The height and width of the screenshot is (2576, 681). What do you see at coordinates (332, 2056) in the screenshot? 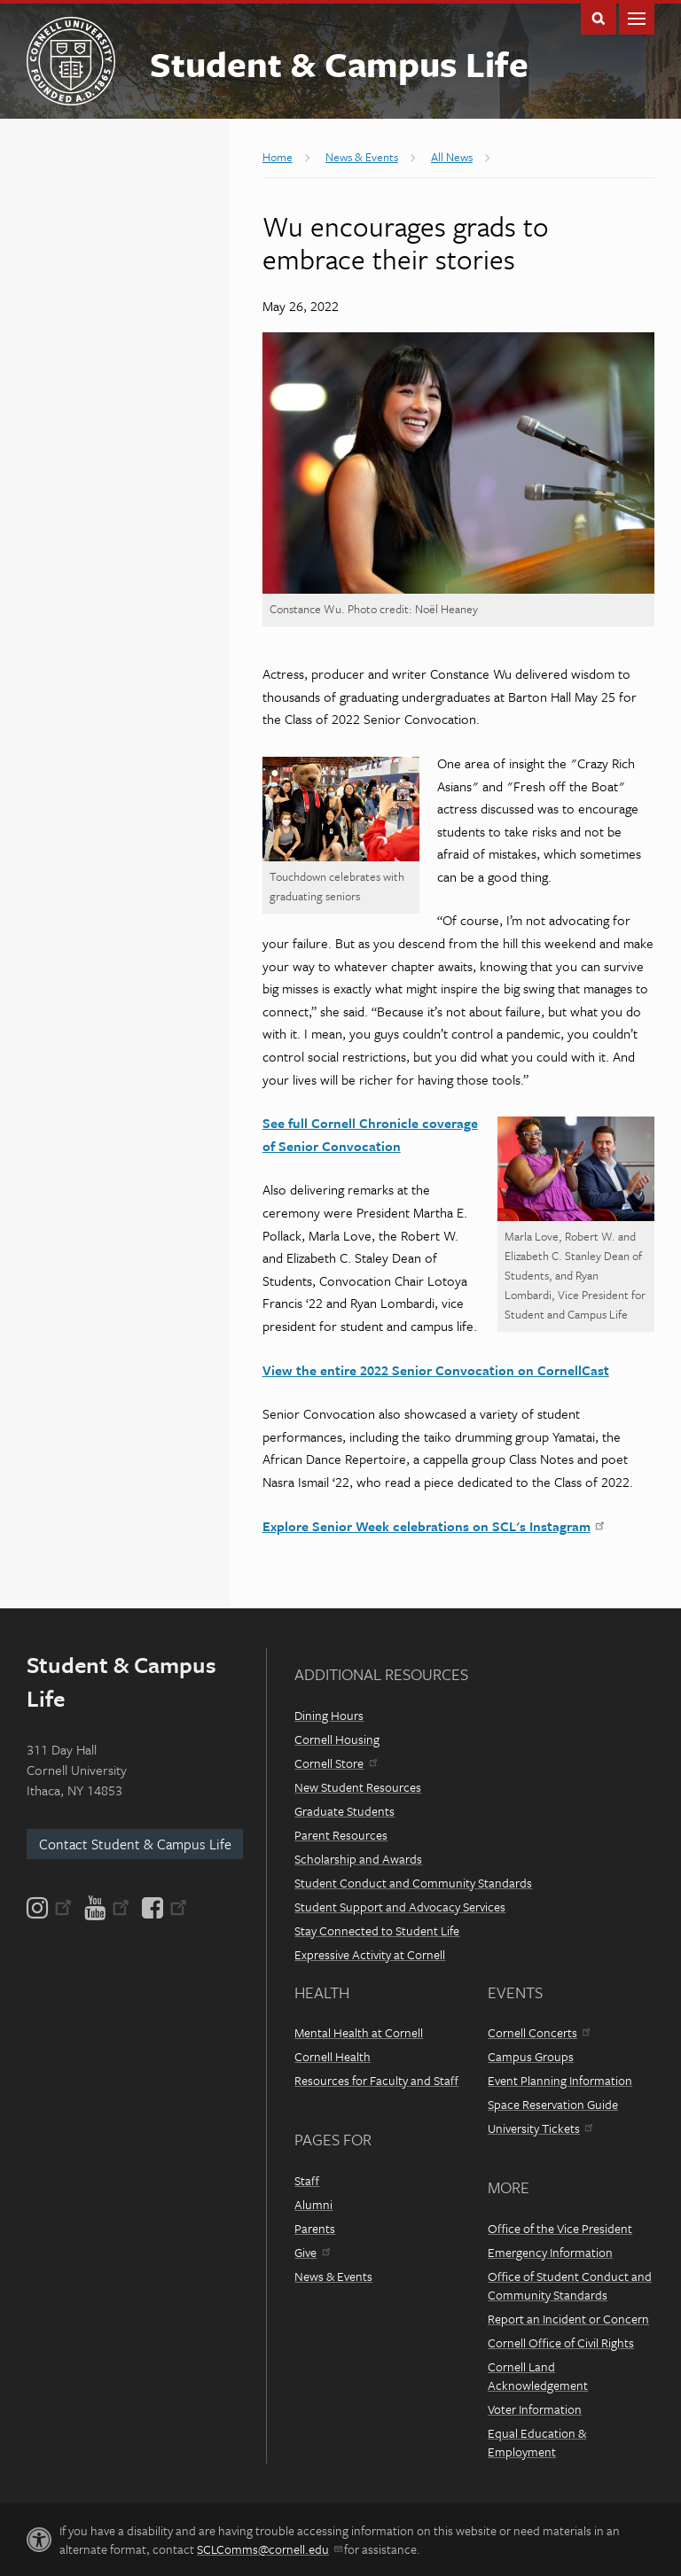
I see `Cornell Health` at bounding box center [332, 2056].